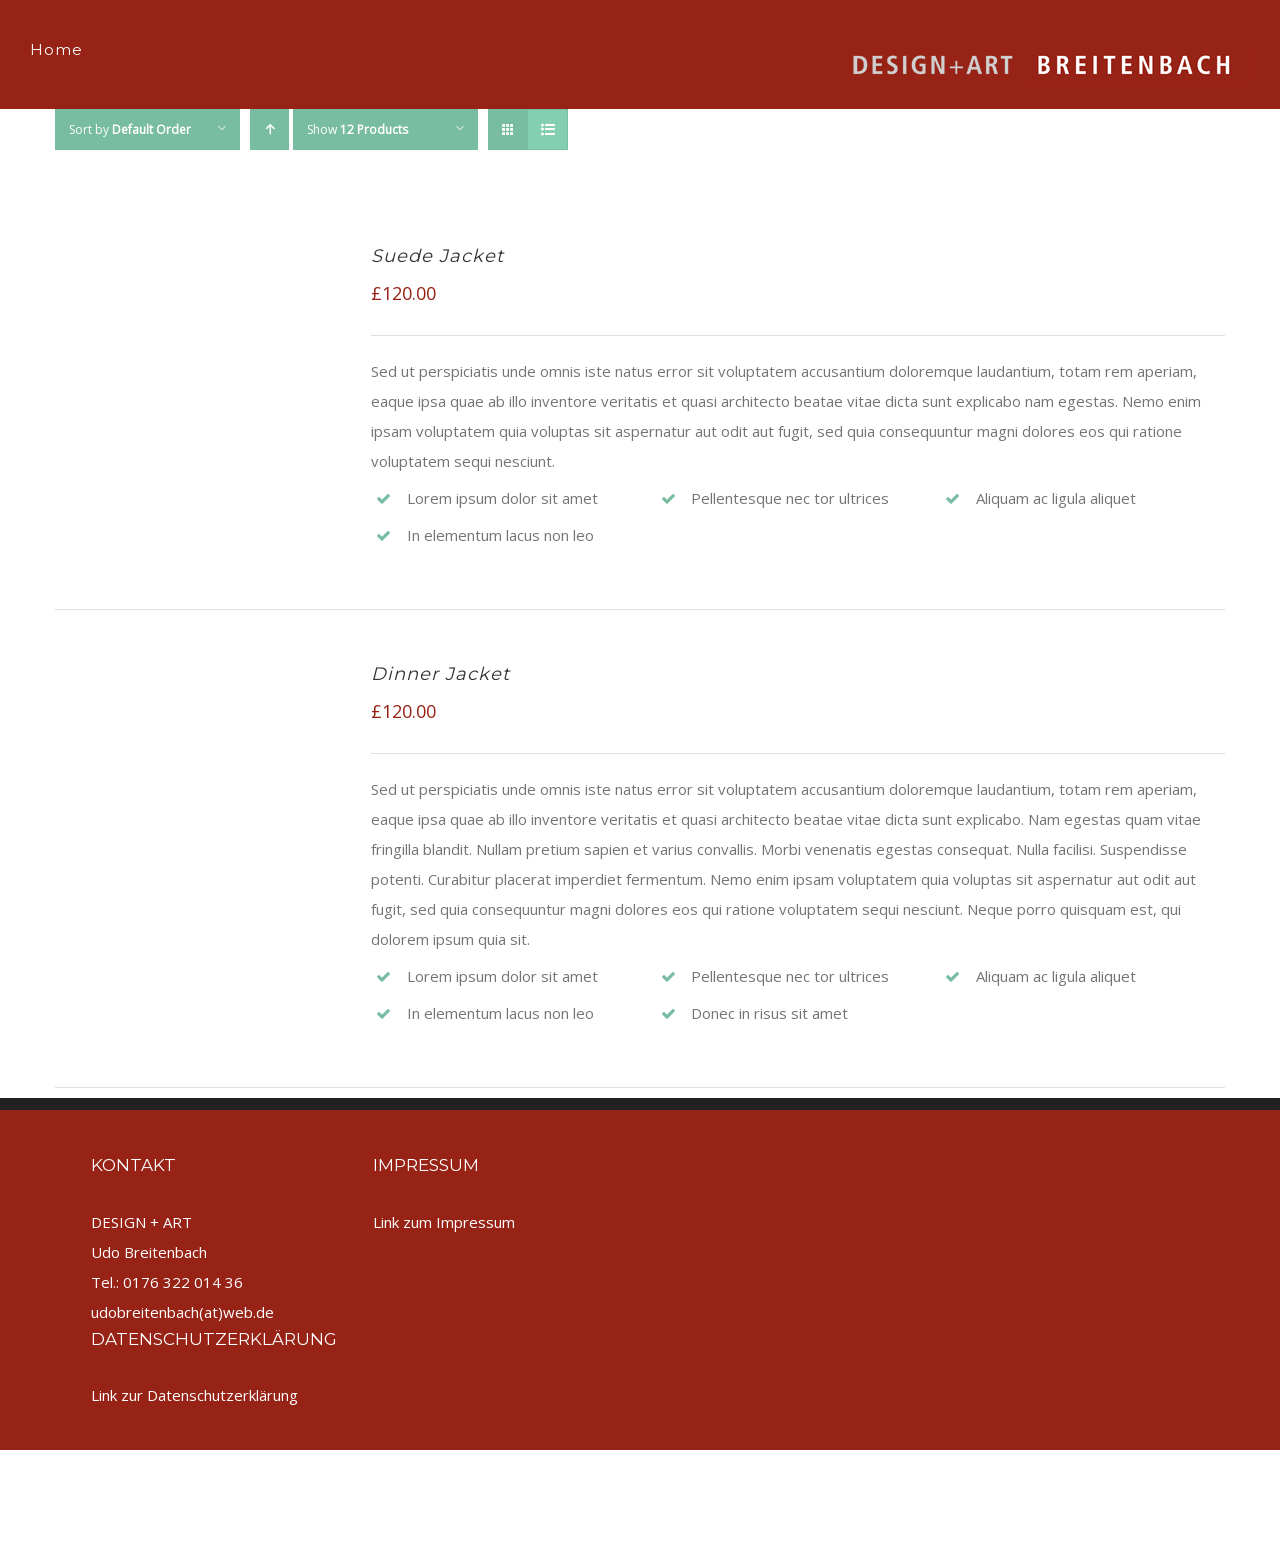 The height and width of the screenshot is (1549, 1280). What do you see at coordinates (130, 129) in the screenshot?
I see `Sort by` at bounding box center [130, 129].